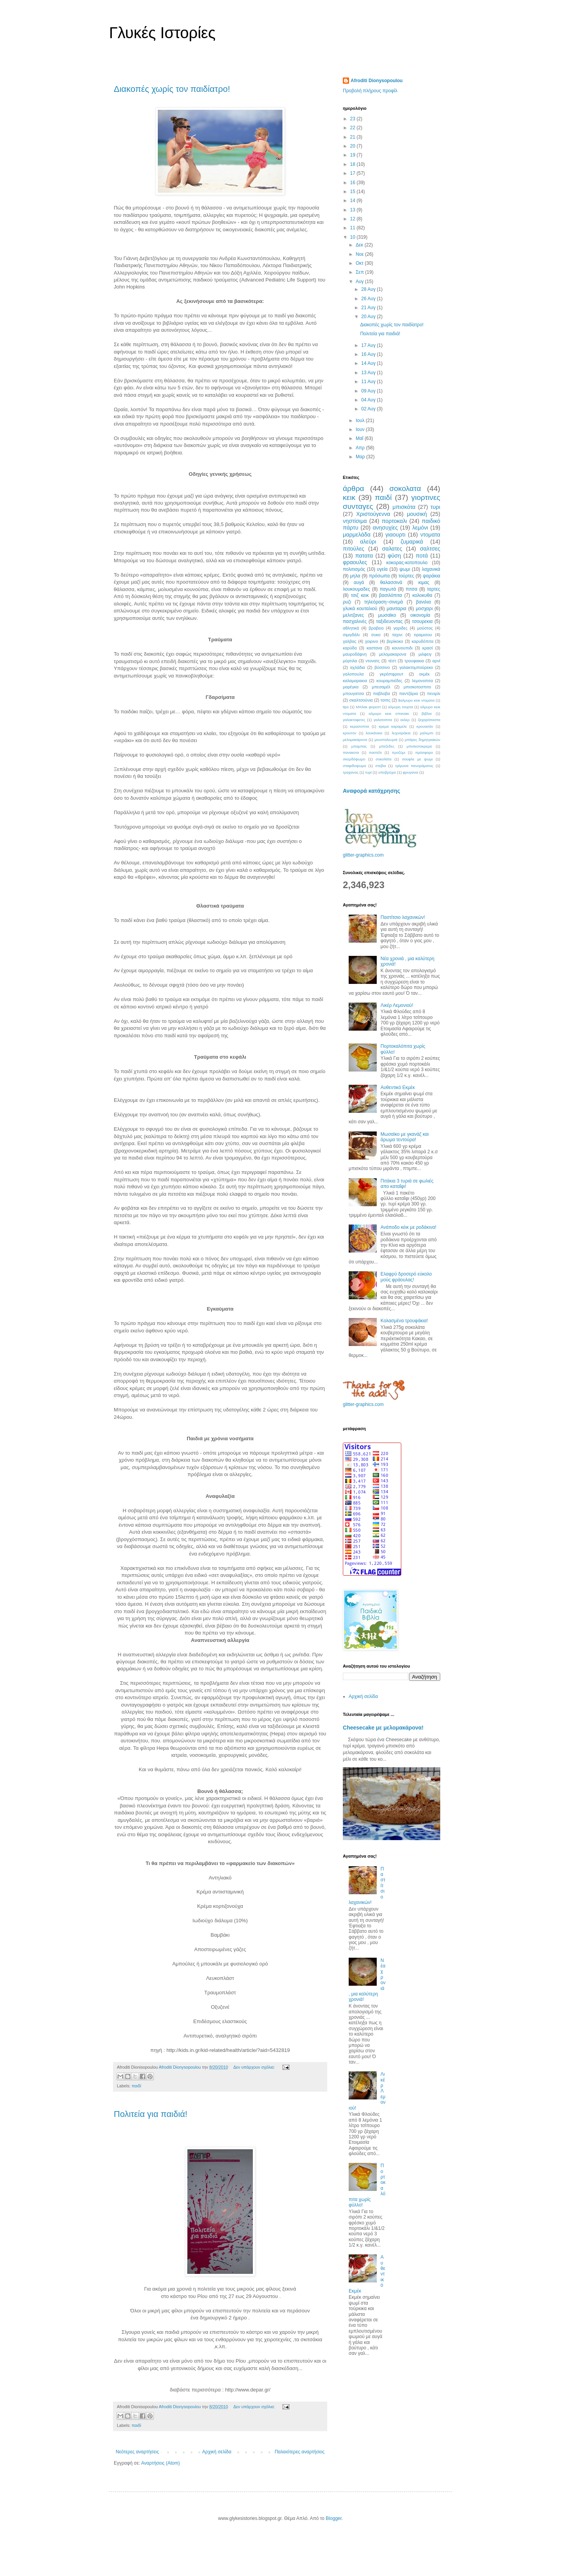  I want to click on ταρτες, so click(433, 589).